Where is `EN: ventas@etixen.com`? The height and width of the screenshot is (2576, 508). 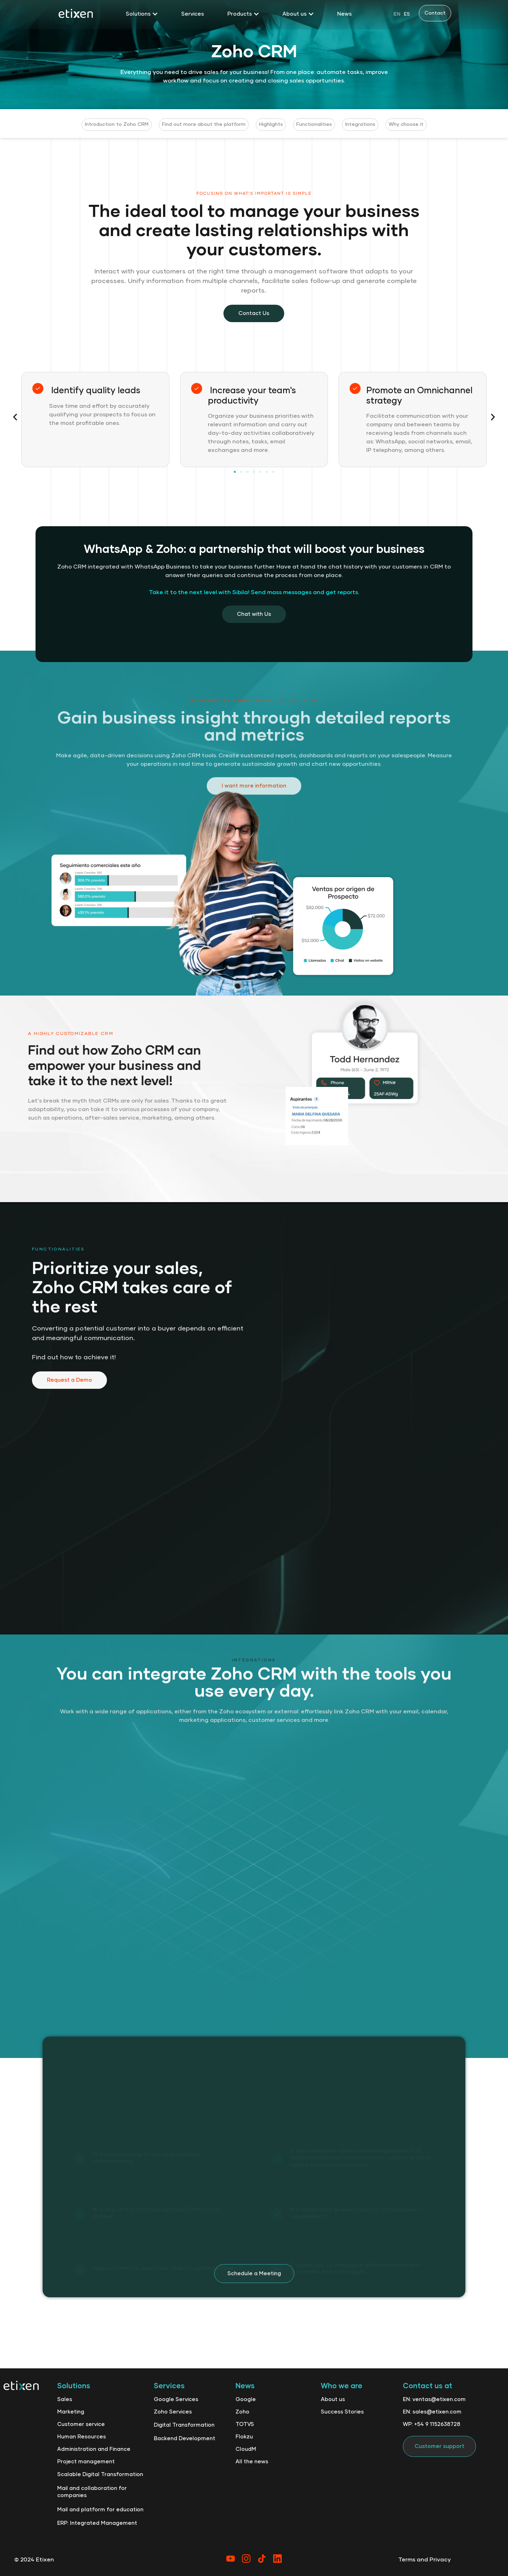
EN: ventas@etixen.com is located at coordinates (434, 2399).